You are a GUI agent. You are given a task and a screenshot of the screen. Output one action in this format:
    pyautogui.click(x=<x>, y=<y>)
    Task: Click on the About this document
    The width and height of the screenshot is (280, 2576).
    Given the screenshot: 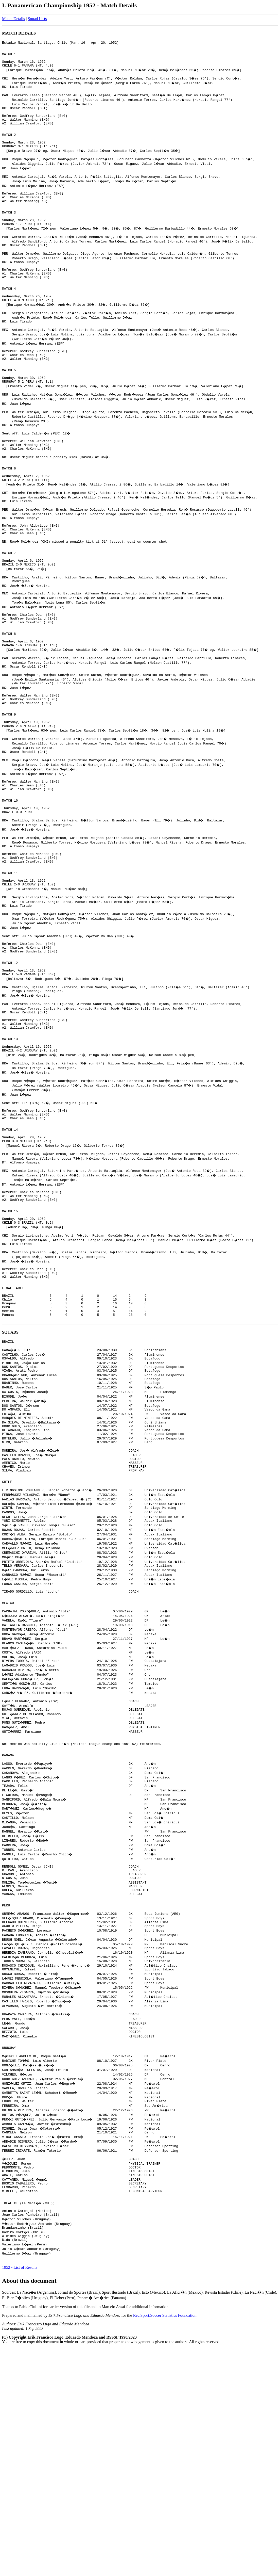 What is the action you would take?
    pyautogui.click(x=29, y=2508)
    